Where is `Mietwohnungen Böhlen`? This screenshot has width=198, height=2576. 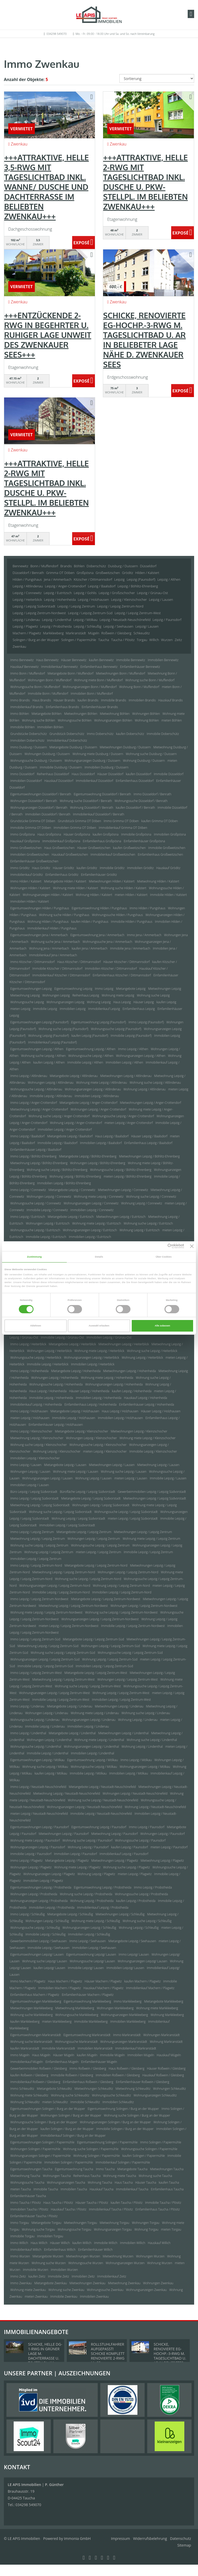 Mietwohnungen Böhlen is located at coordinates (80, 713).